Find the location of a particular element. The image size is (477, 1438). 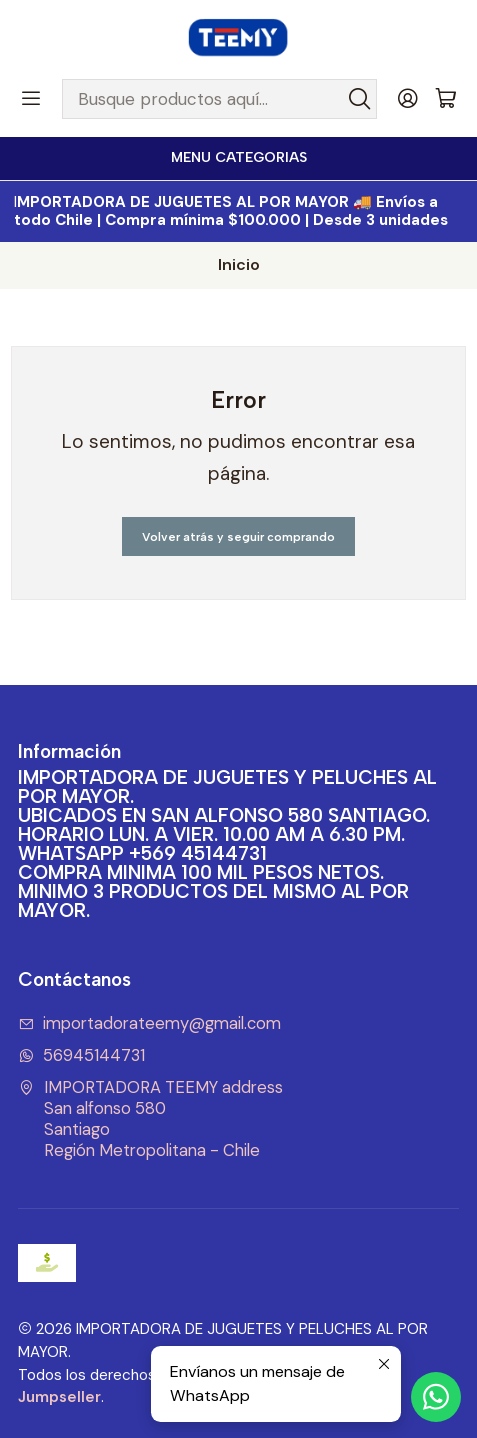

[Carro] is located at coordinates (446, 99).